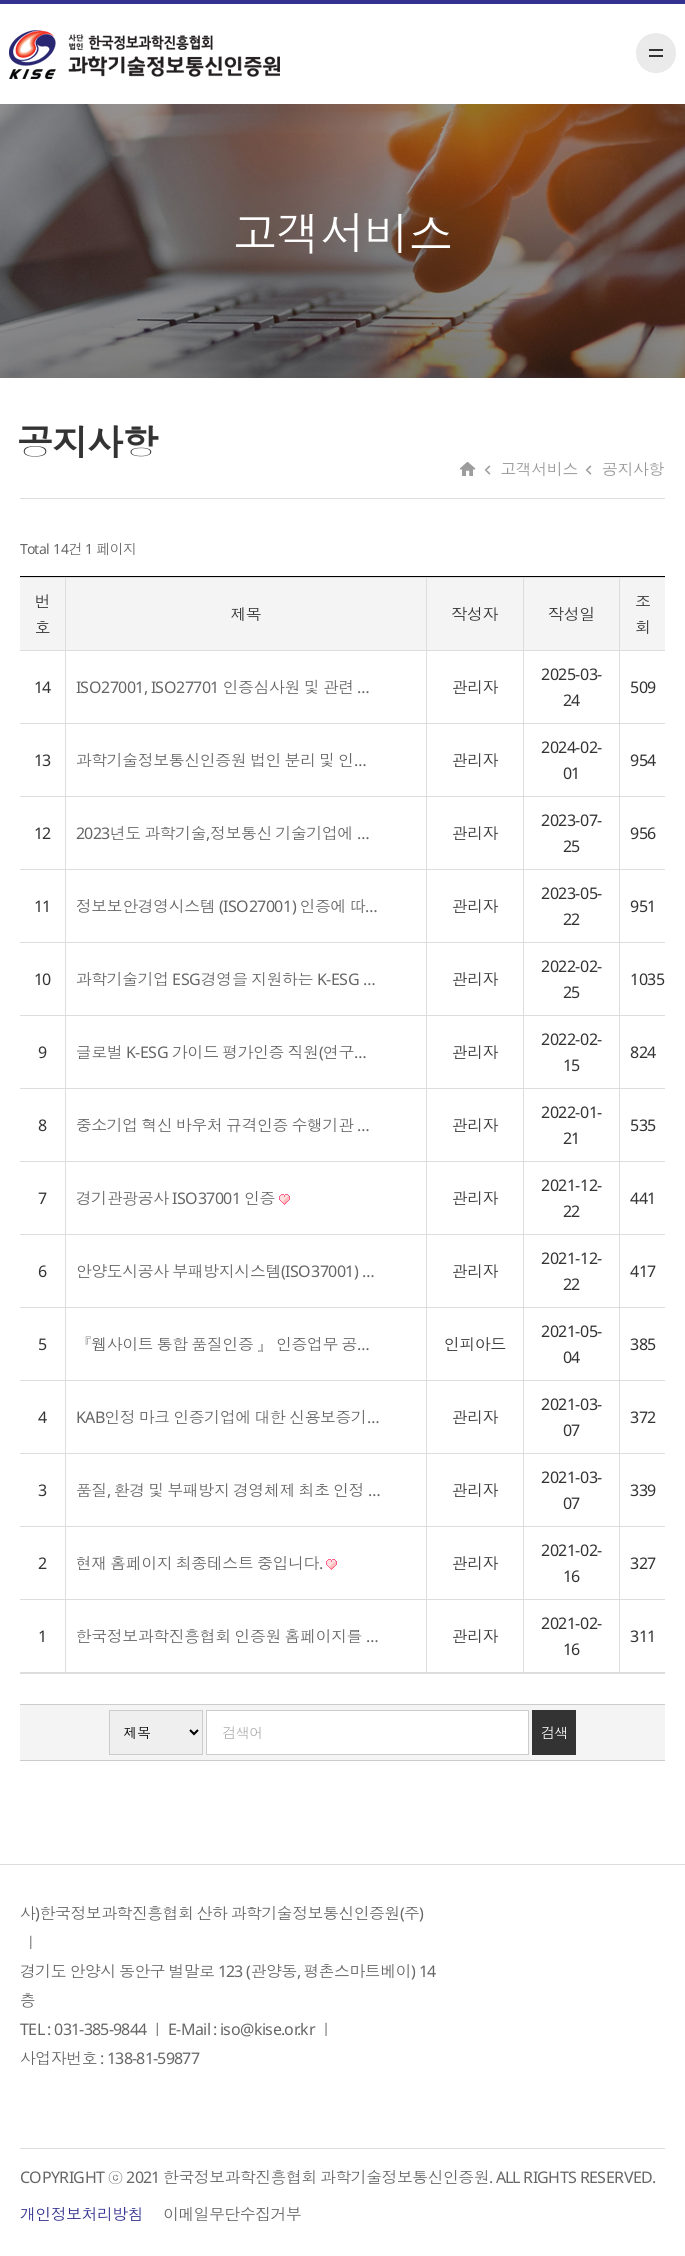  I want to click on 품질, 환경 및 부패방지 경영체제 최초 인정, so click(229, 1490).